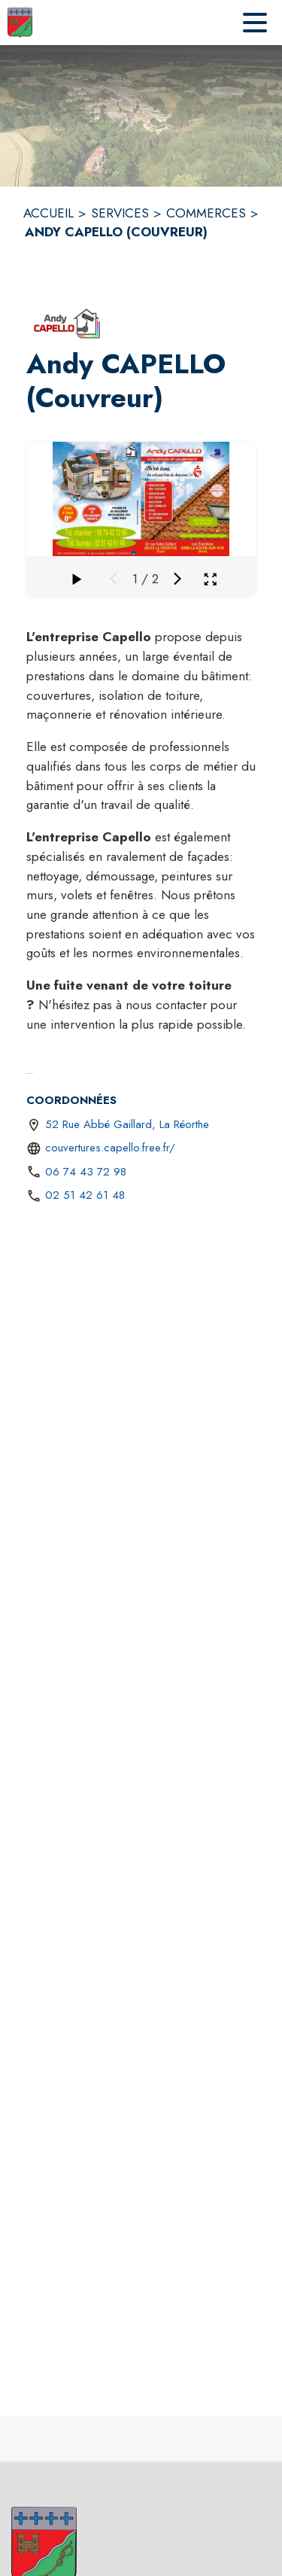 This screenshot has height=2576, width=282. Describe the element at coordinates (177, 579) in the screenshot. I see `[Média suivant]` at that location.